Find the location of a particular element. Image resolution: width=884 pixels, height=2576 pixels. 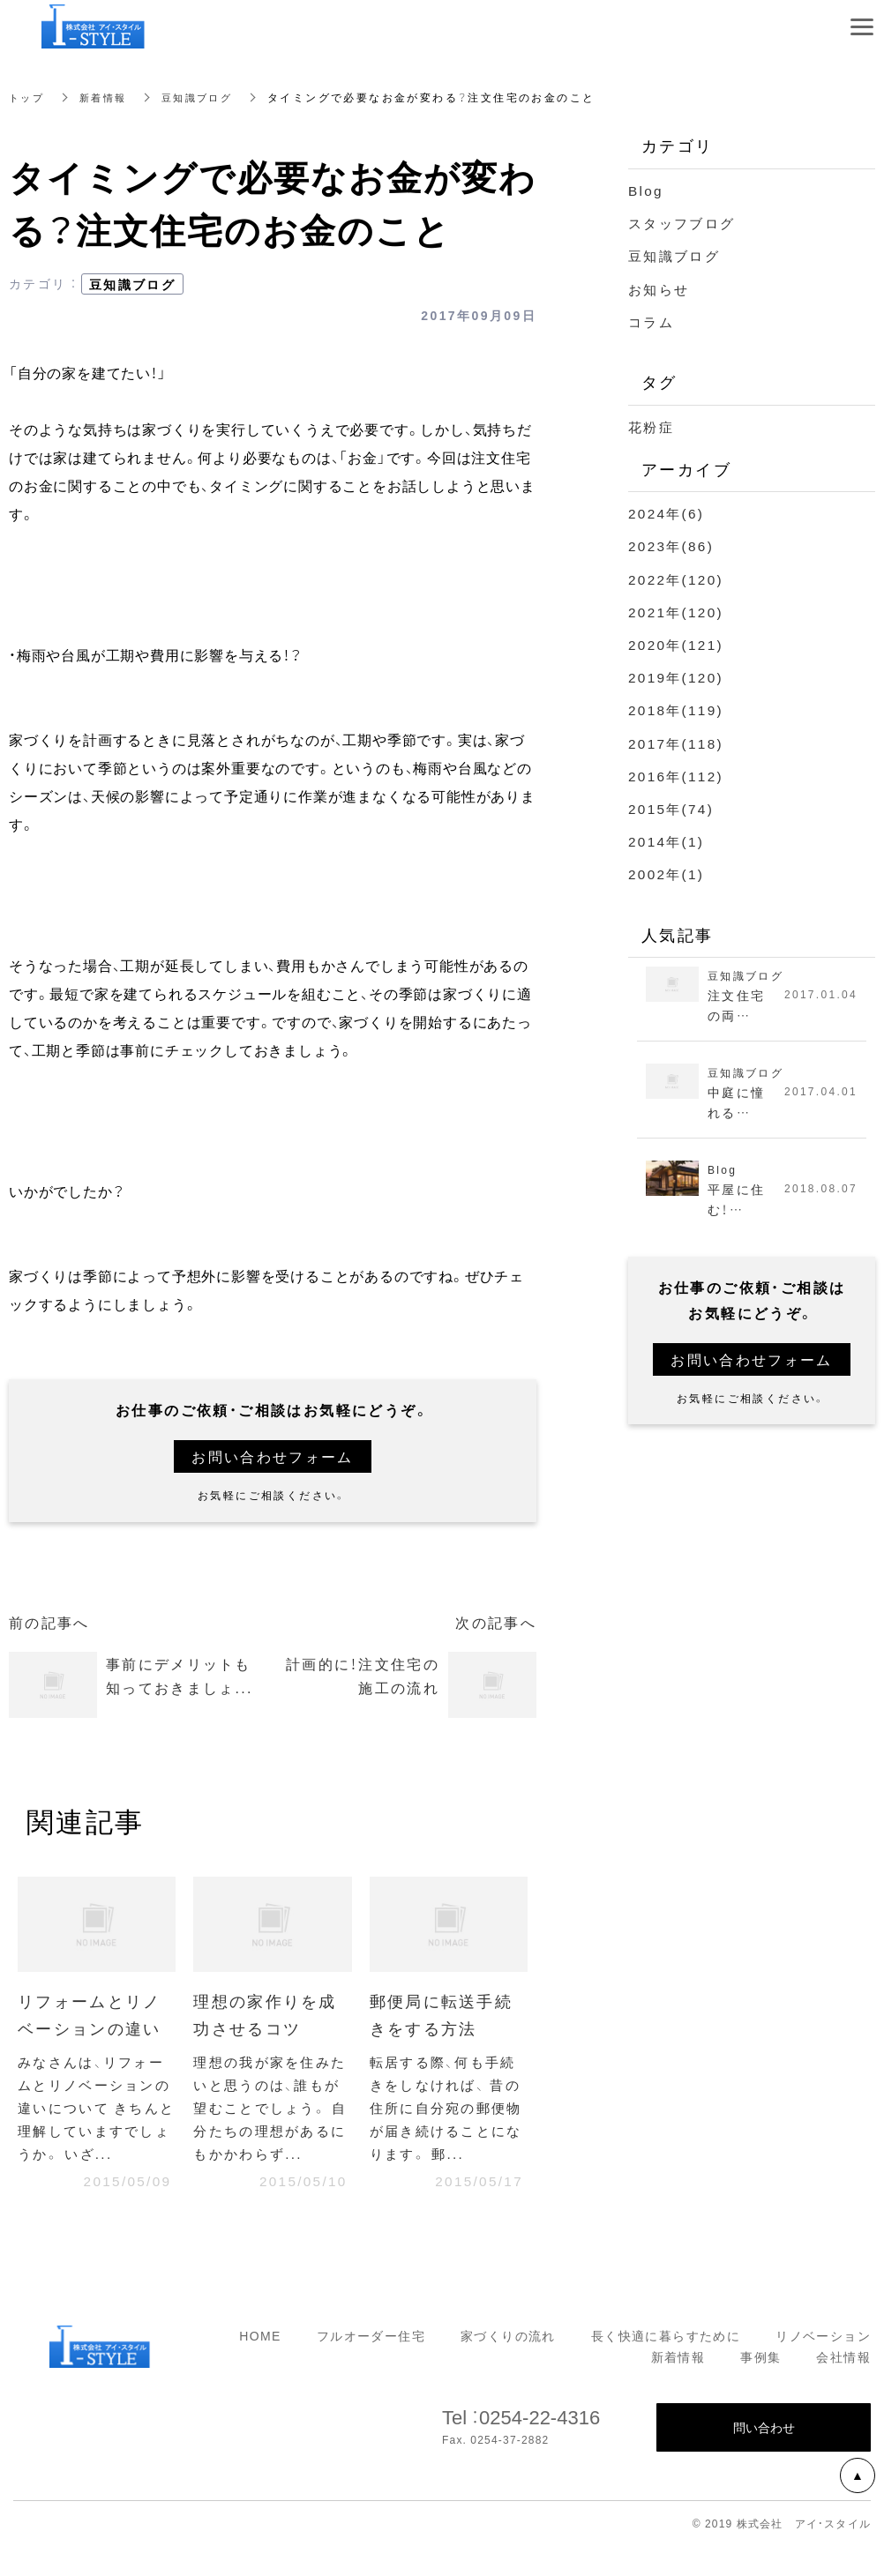

事例集 is located at coordinates (760, 2386).